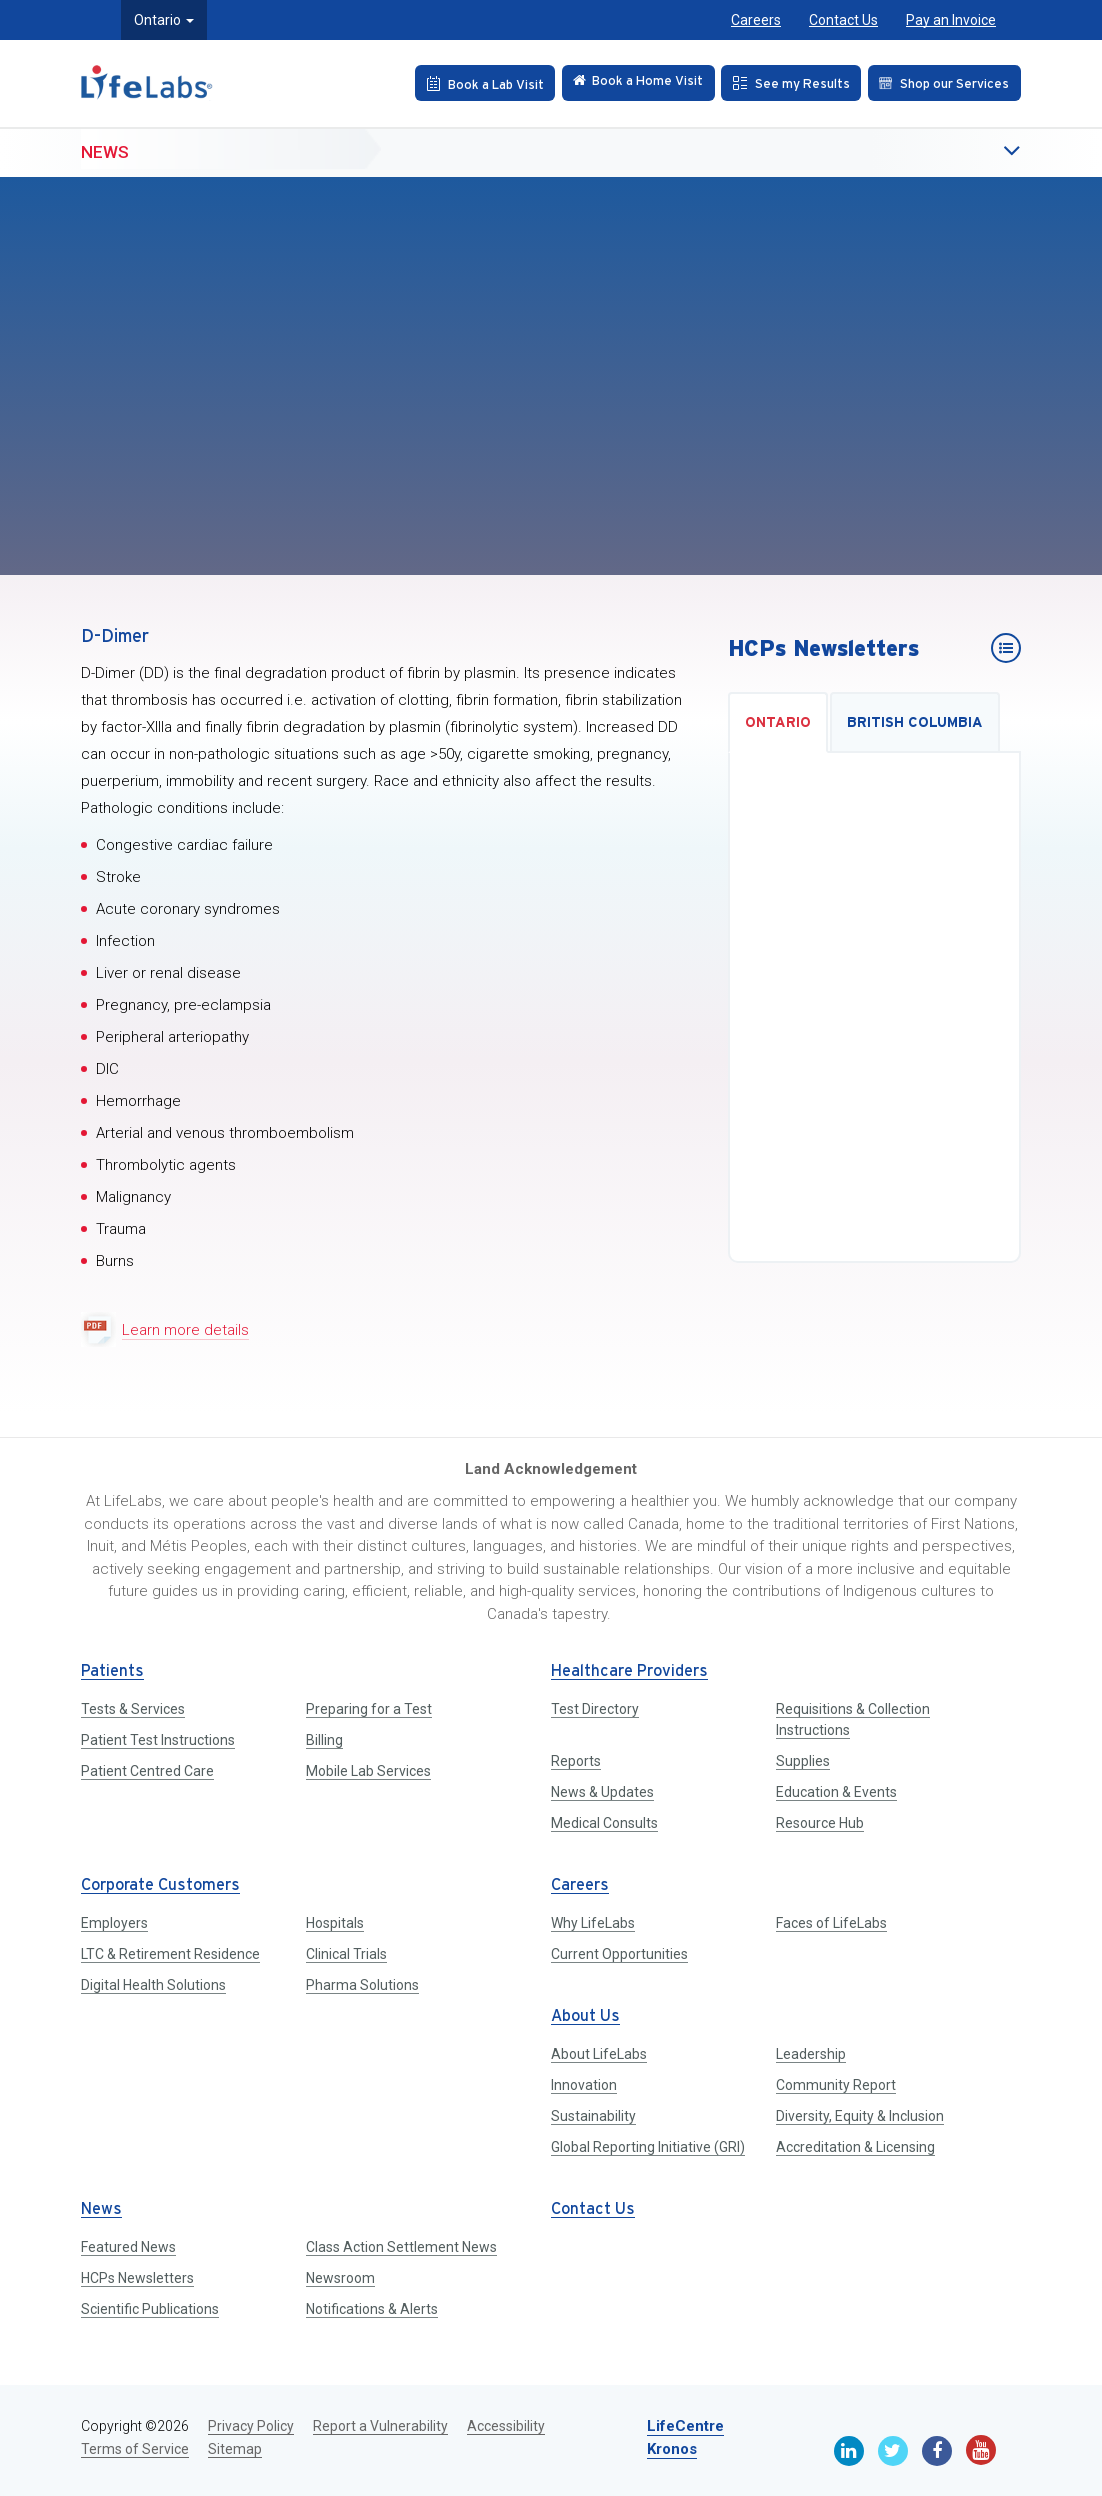 This screenshot has width=1102, height=2496. Describe the element at coordinates (836, 1792) in the screenshot. I see `Education & Events` at that location.